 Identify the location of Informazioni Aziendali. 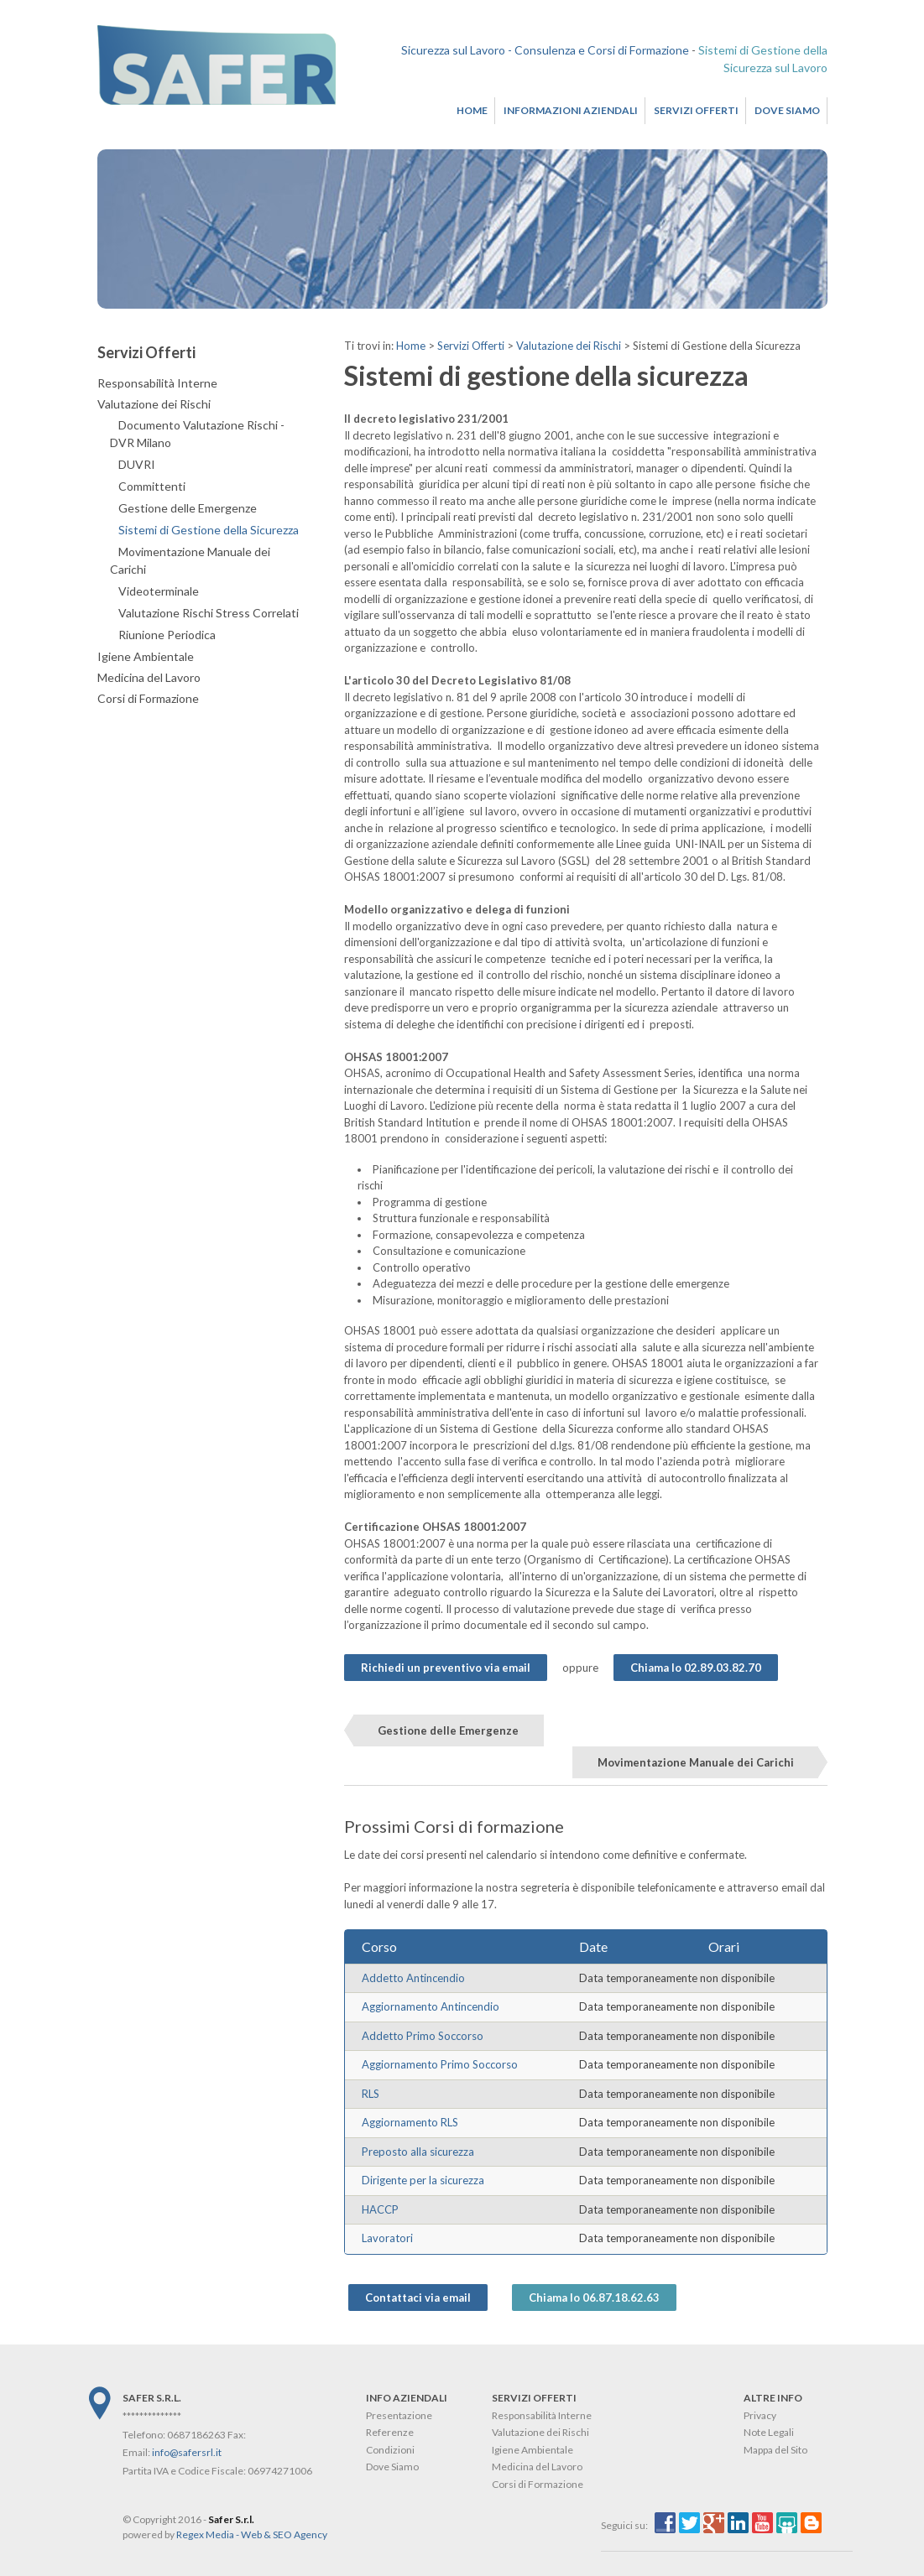
(571, 110).